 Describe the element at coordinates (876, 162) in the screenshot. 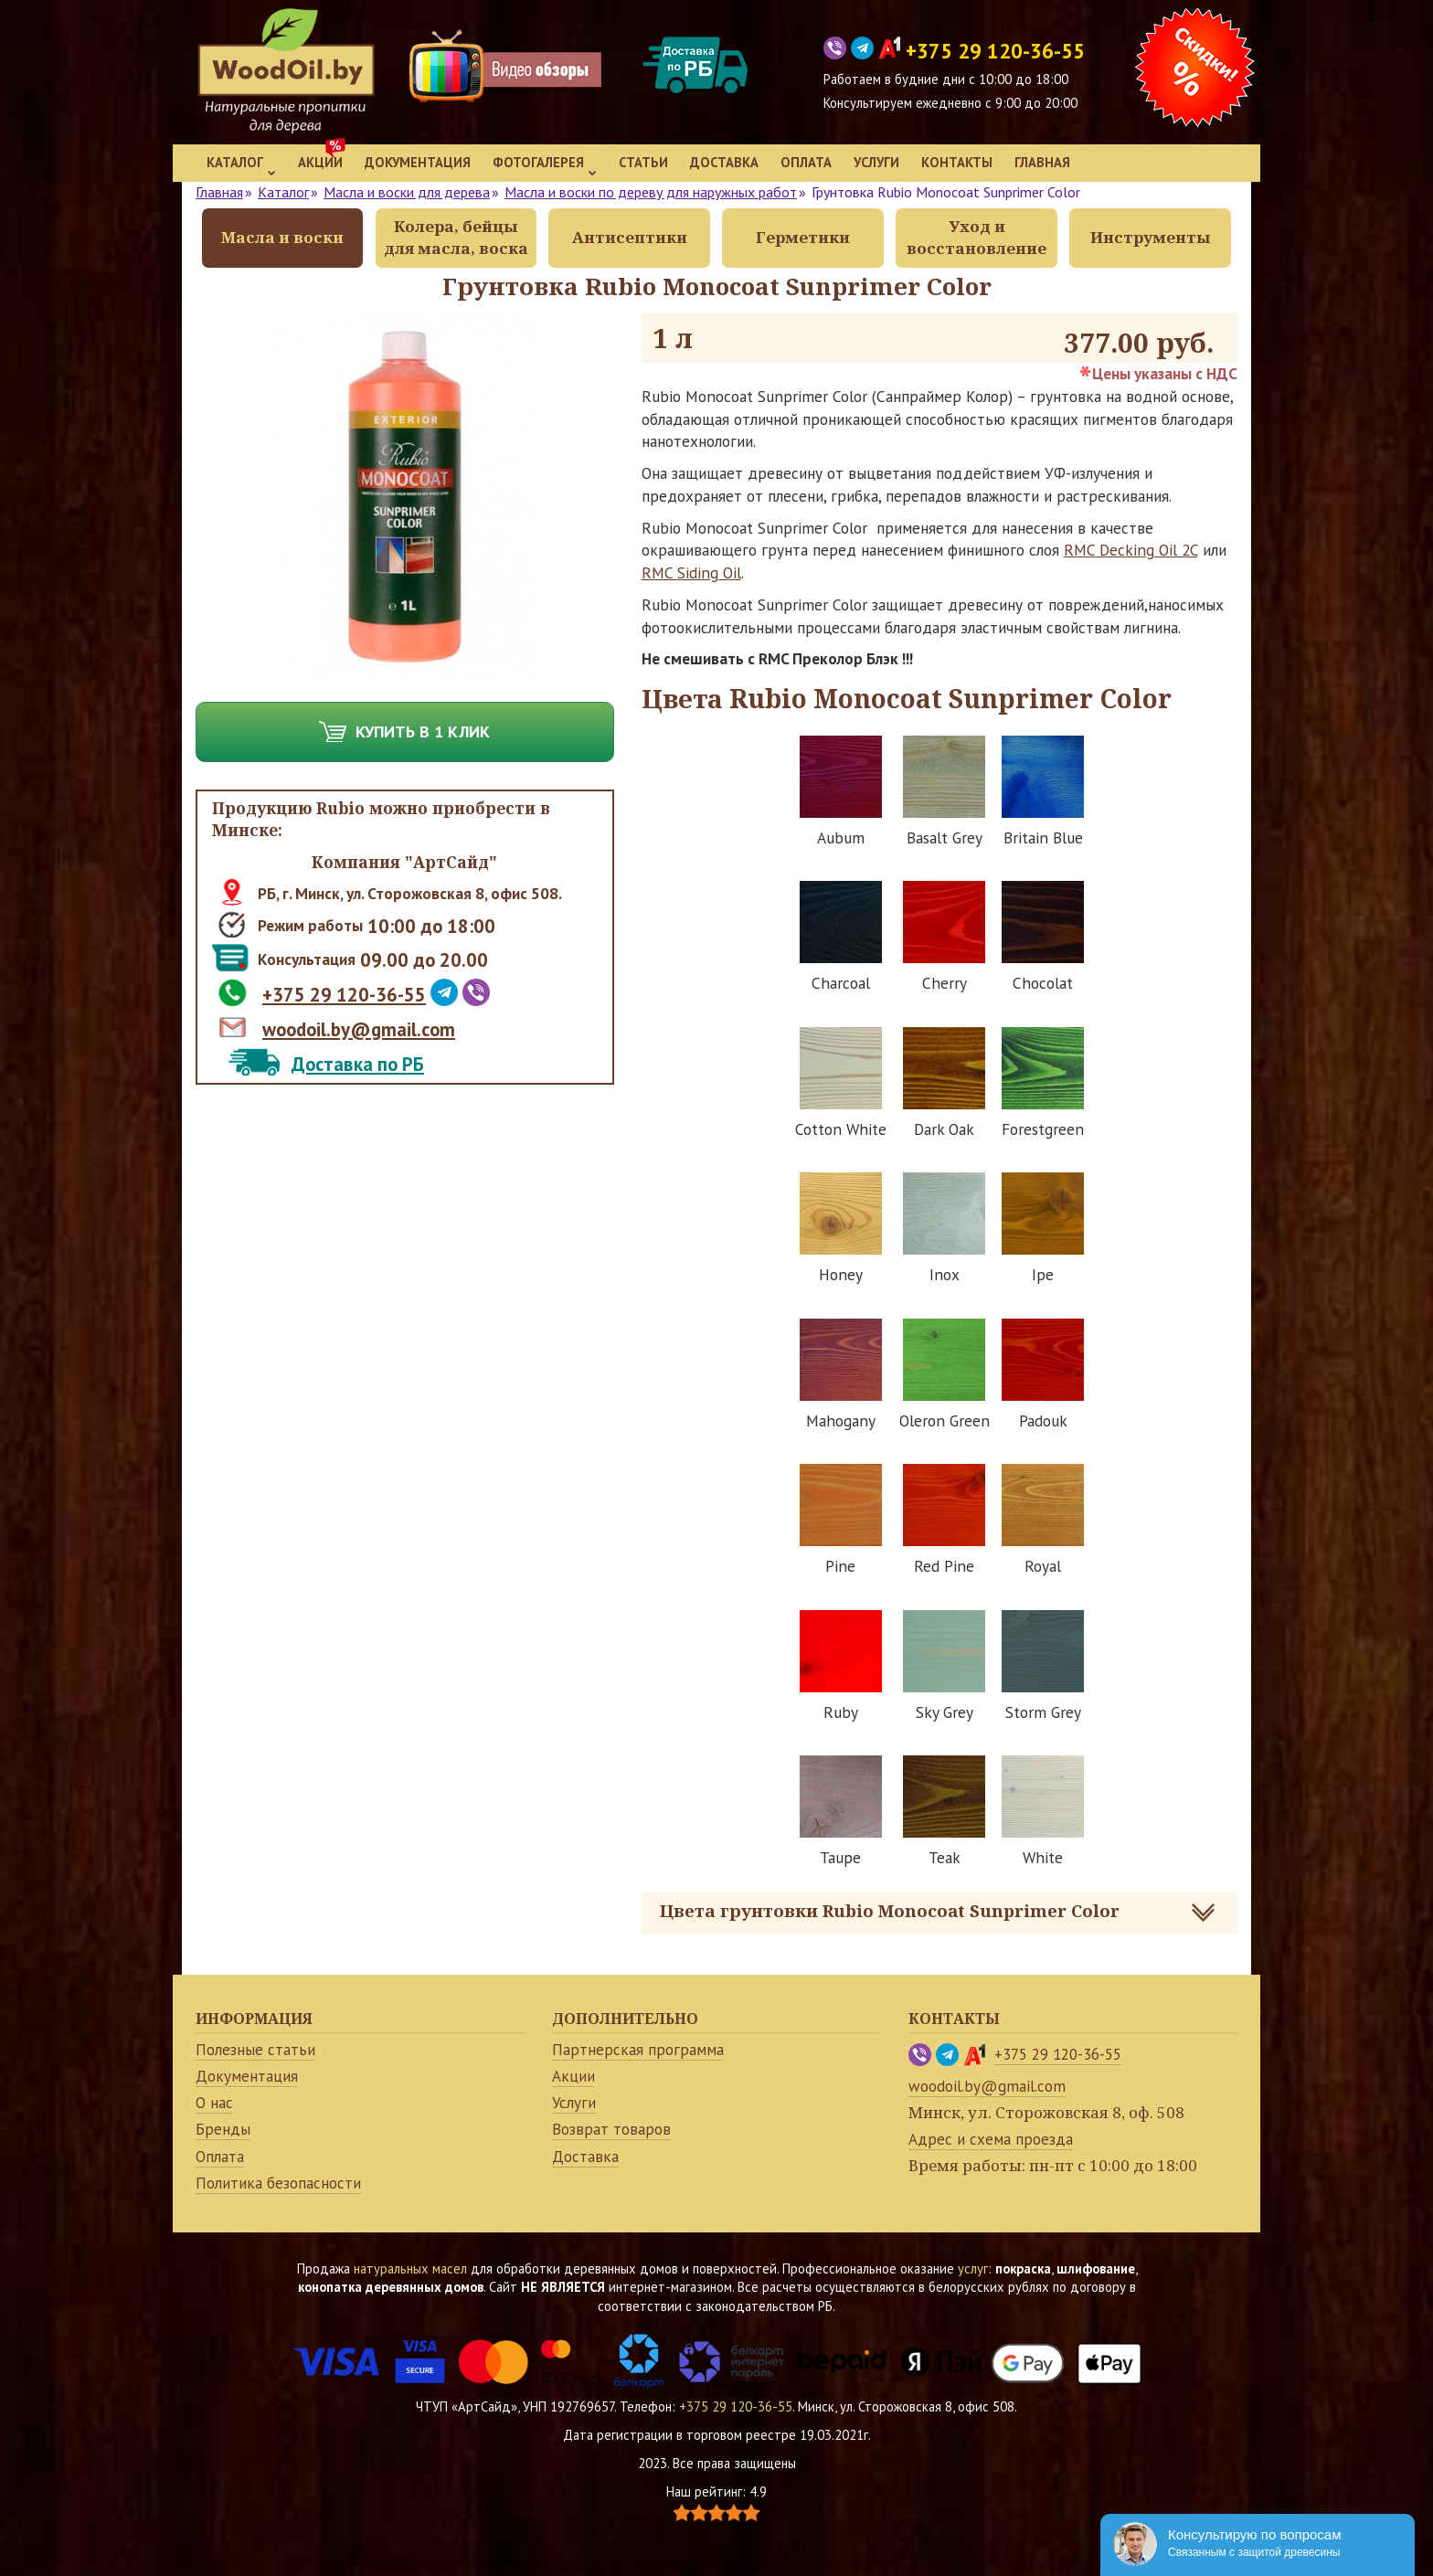

I see `Услуги` at that location.